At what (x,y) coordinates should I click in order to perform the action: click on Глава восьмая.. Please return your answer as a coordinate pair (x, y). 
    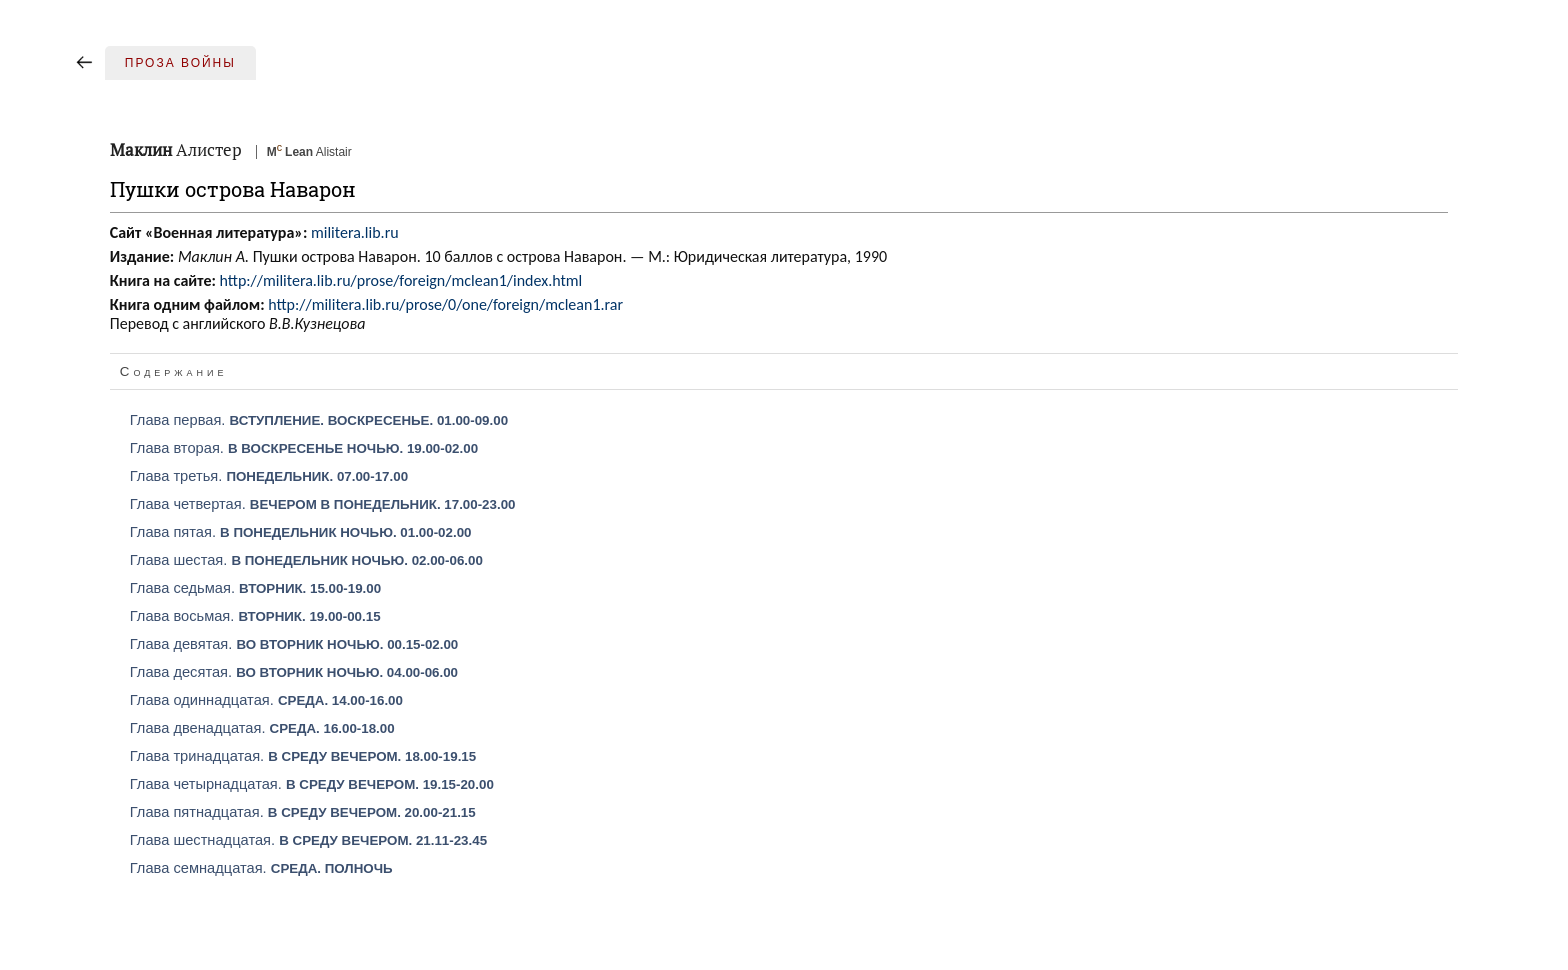
    Looking at the image, I should click on (255, 616).